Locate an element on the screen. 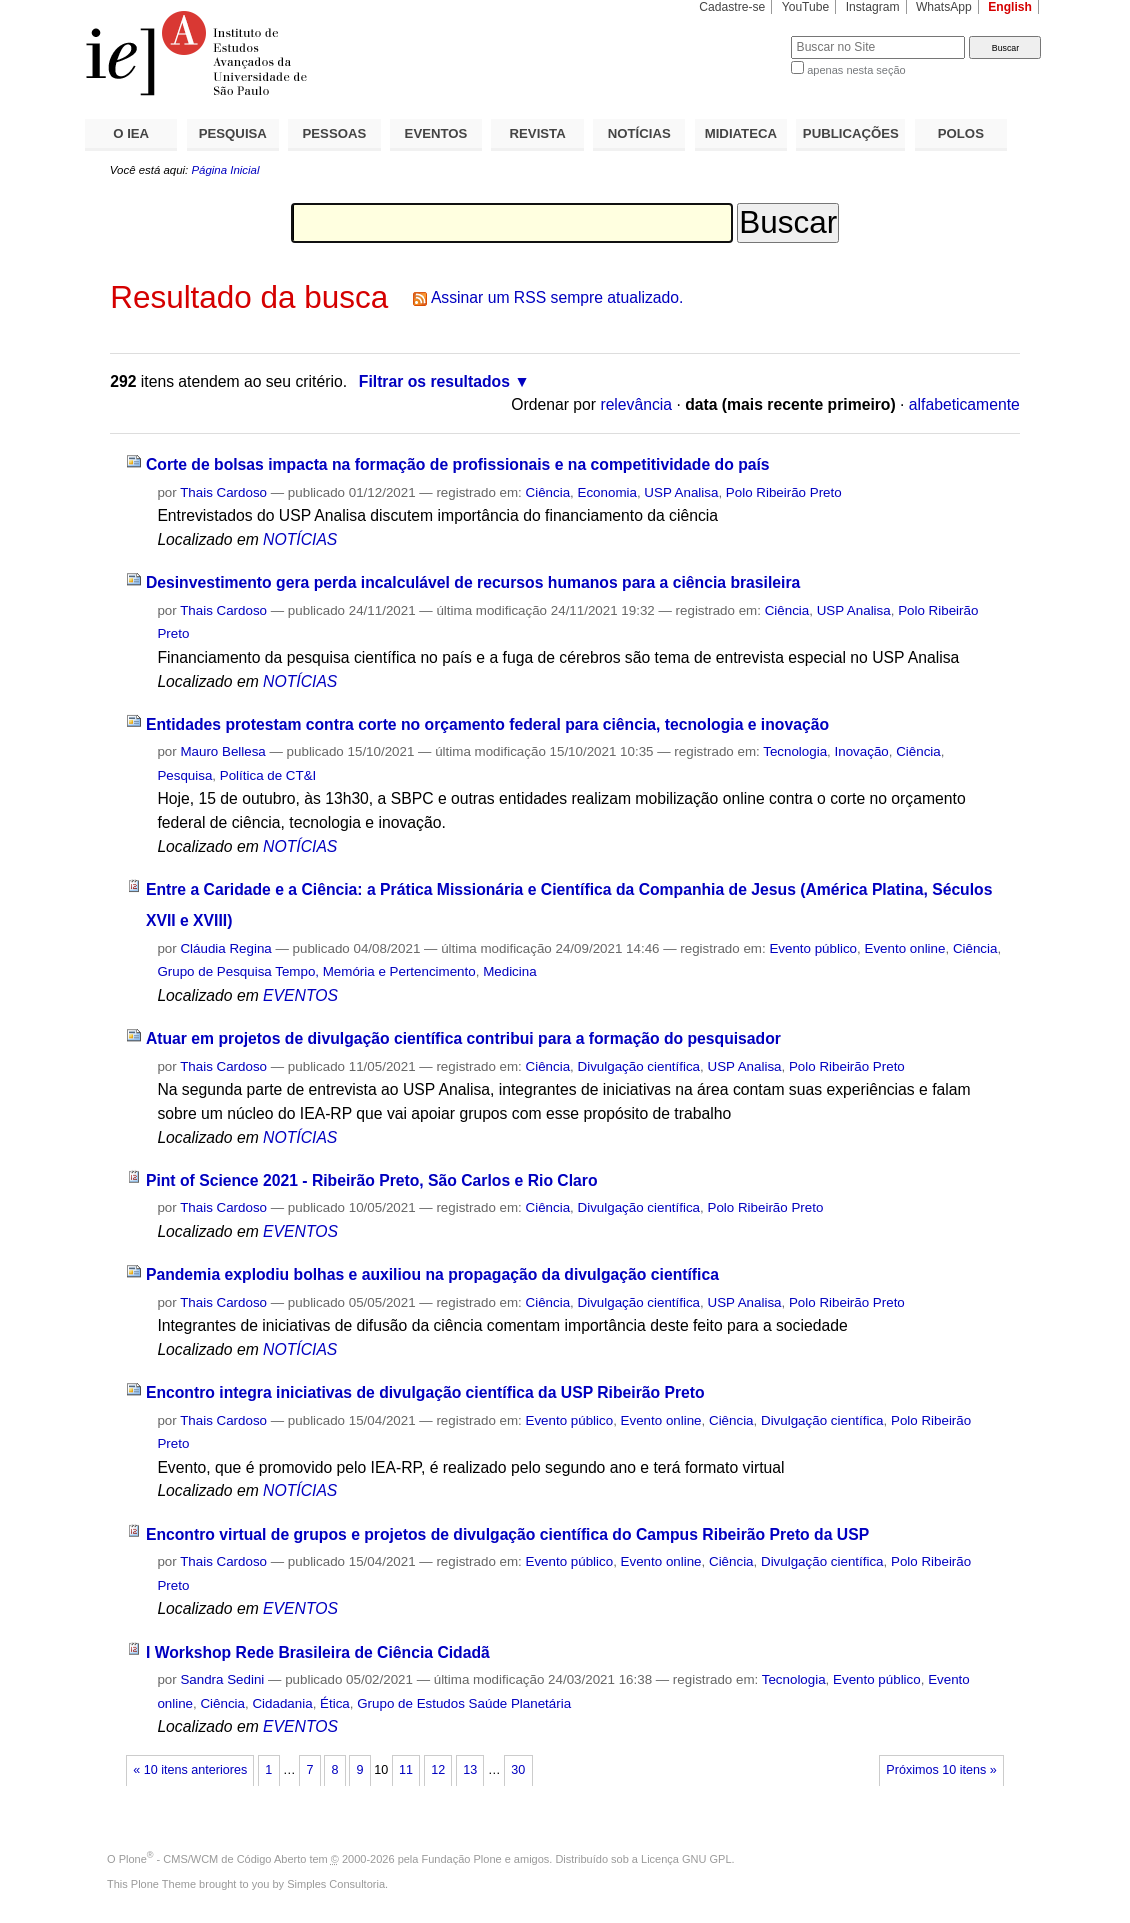  Grupo de Estudos Saúde Planetária is located at coordinates (464, 1703).